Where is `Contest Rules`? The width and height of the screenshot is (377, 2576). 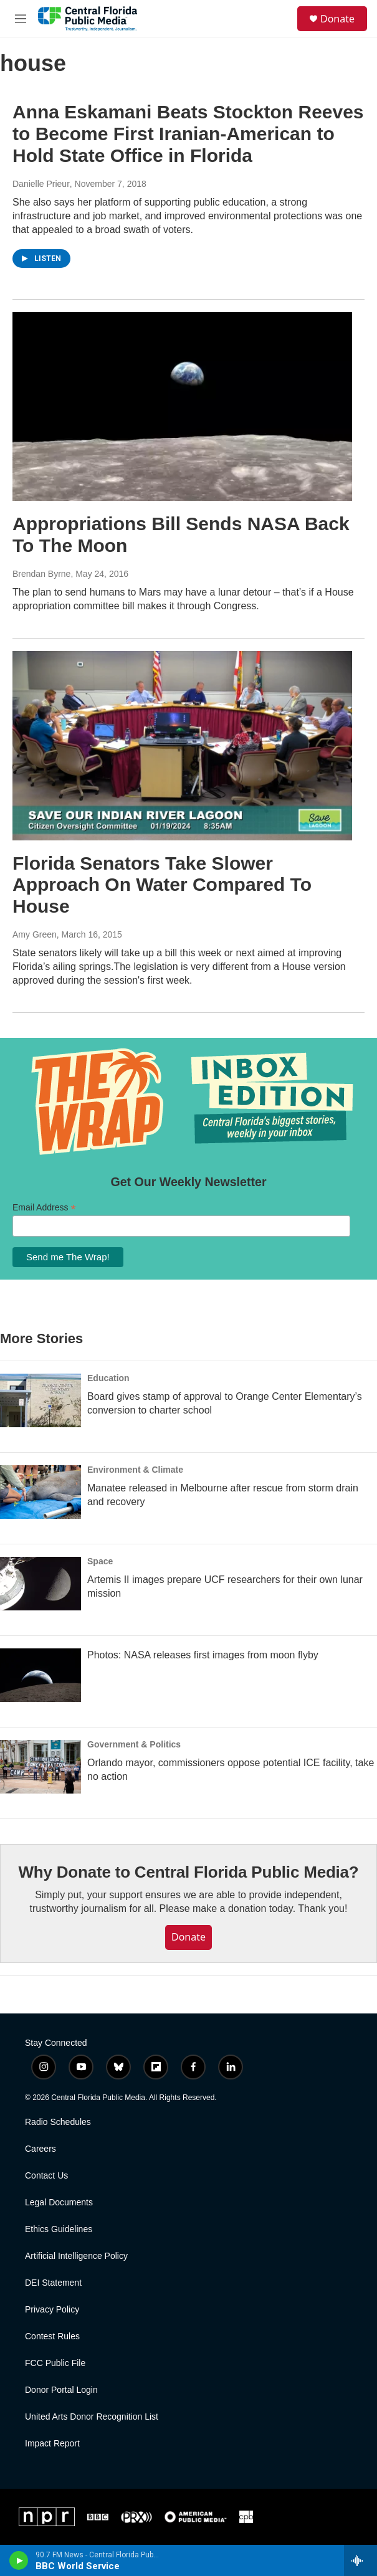 Contest Rules is located at coordinates (52, 2336).